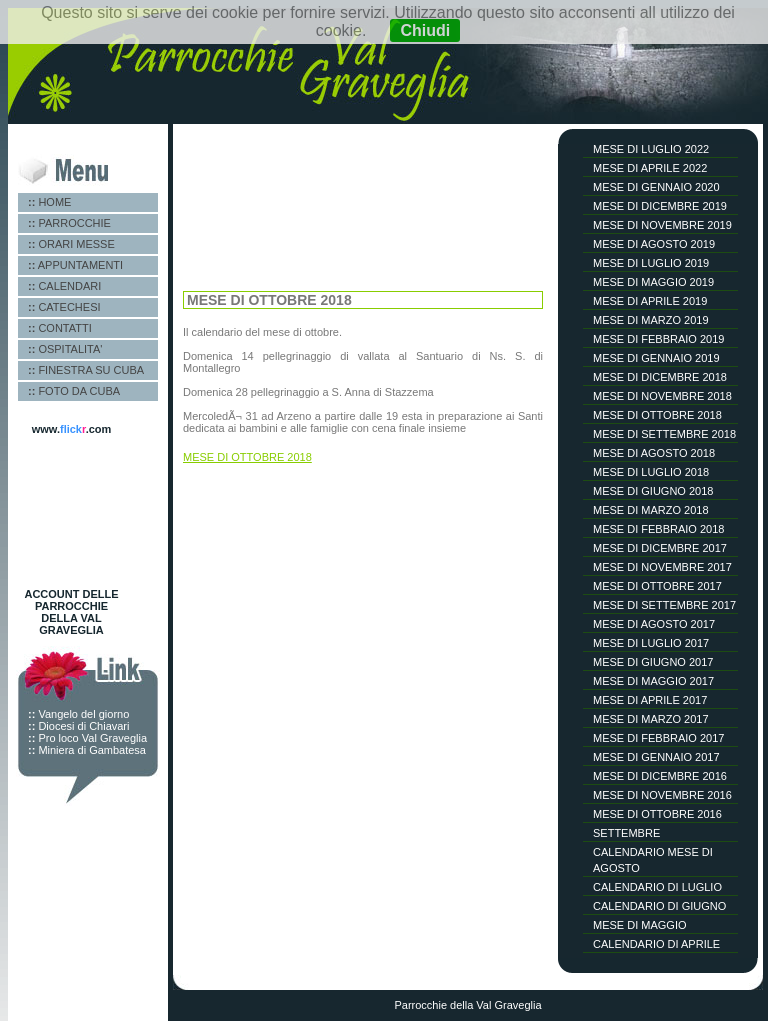 This screenshot has height=1021, width=768. I want to click on MESE DI NOVEMBRE 2019, so click(662, 225).